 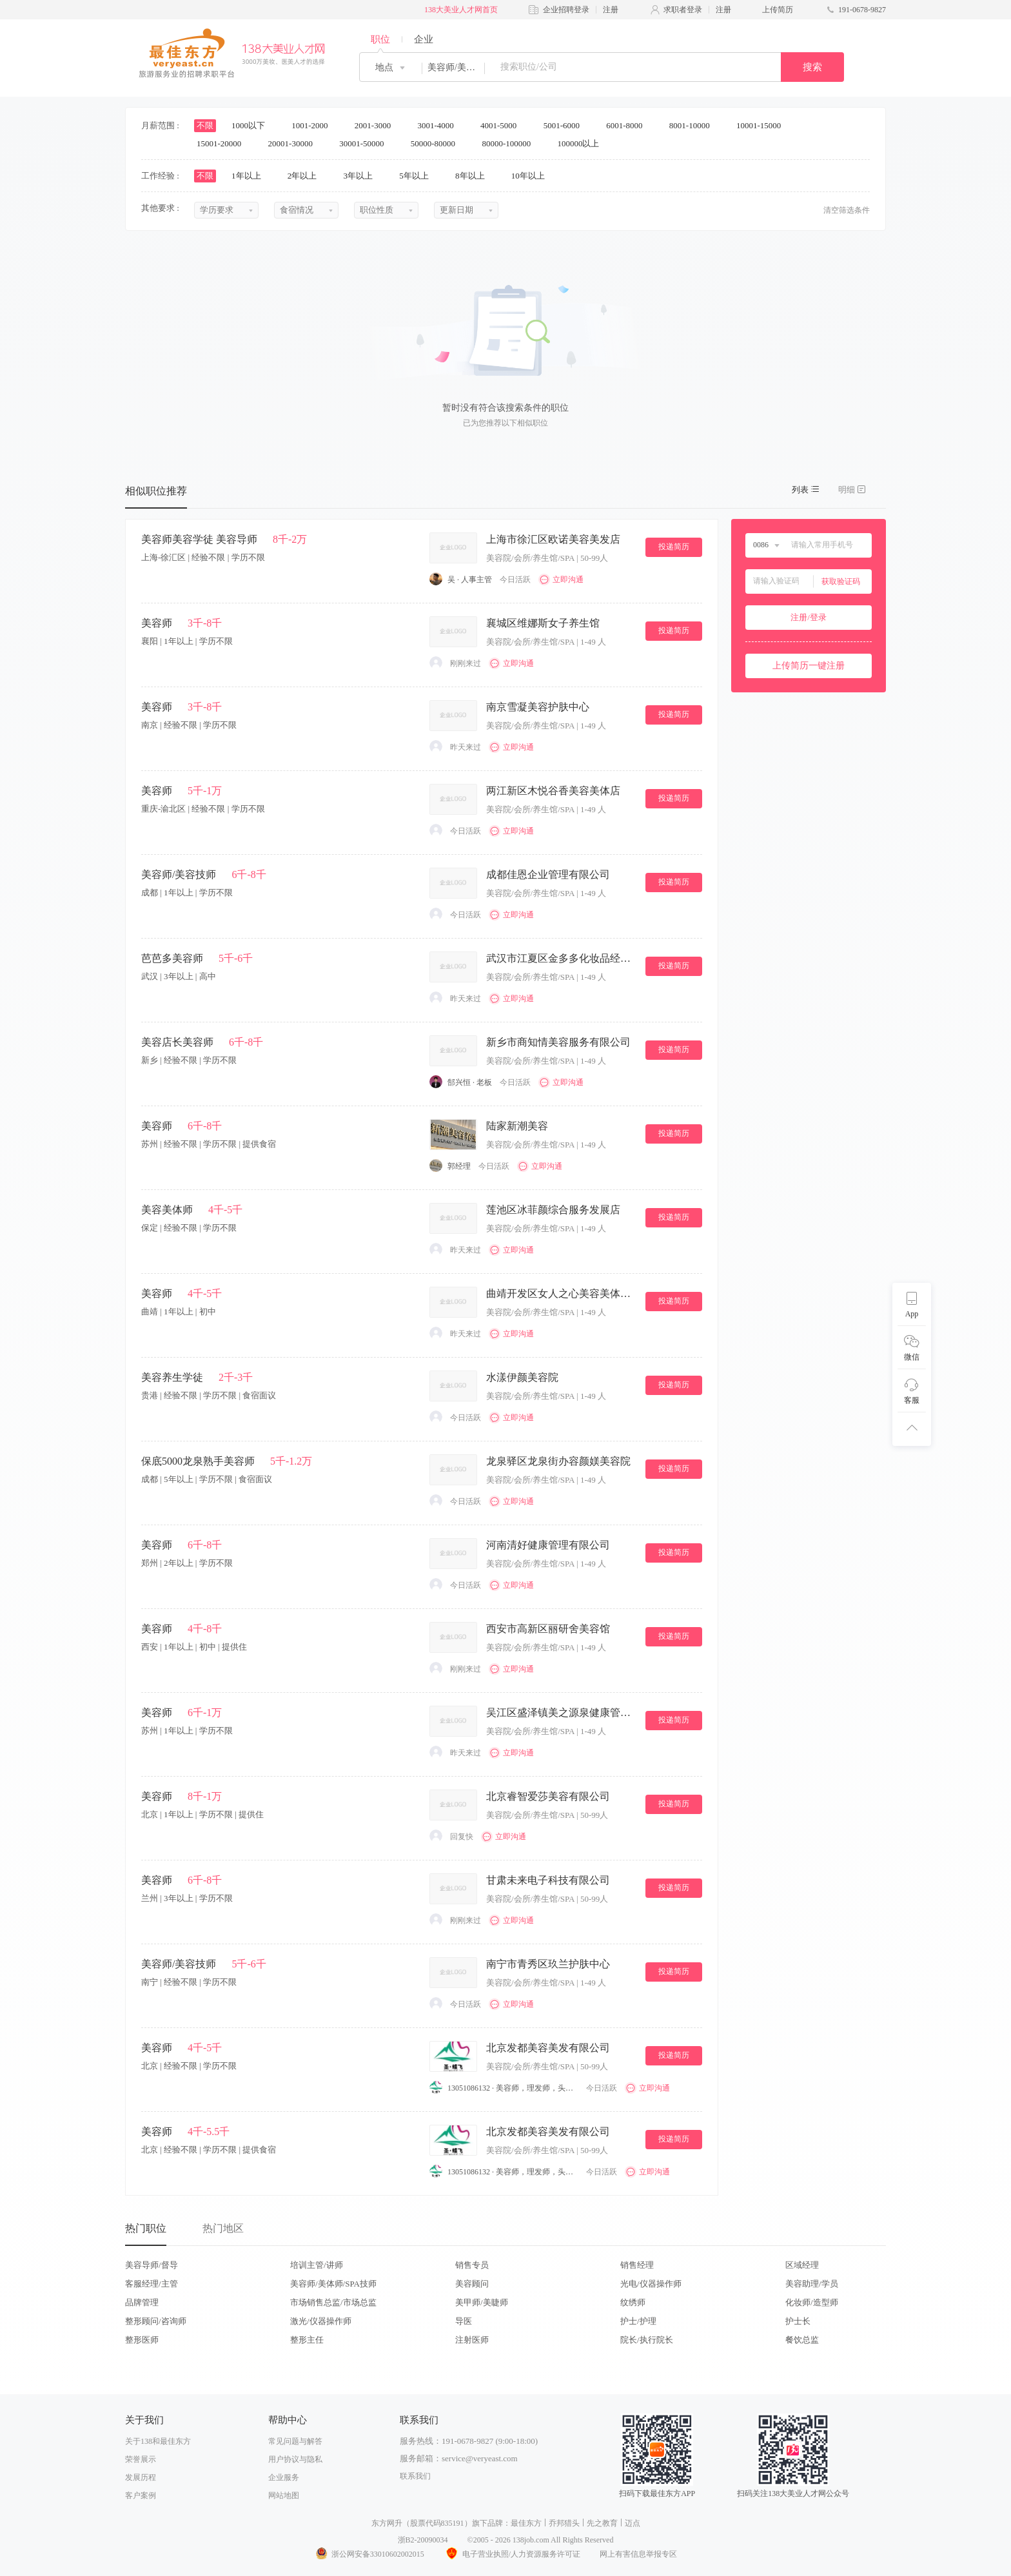 I want to click on 3年以上, so click(x=363, y=176).